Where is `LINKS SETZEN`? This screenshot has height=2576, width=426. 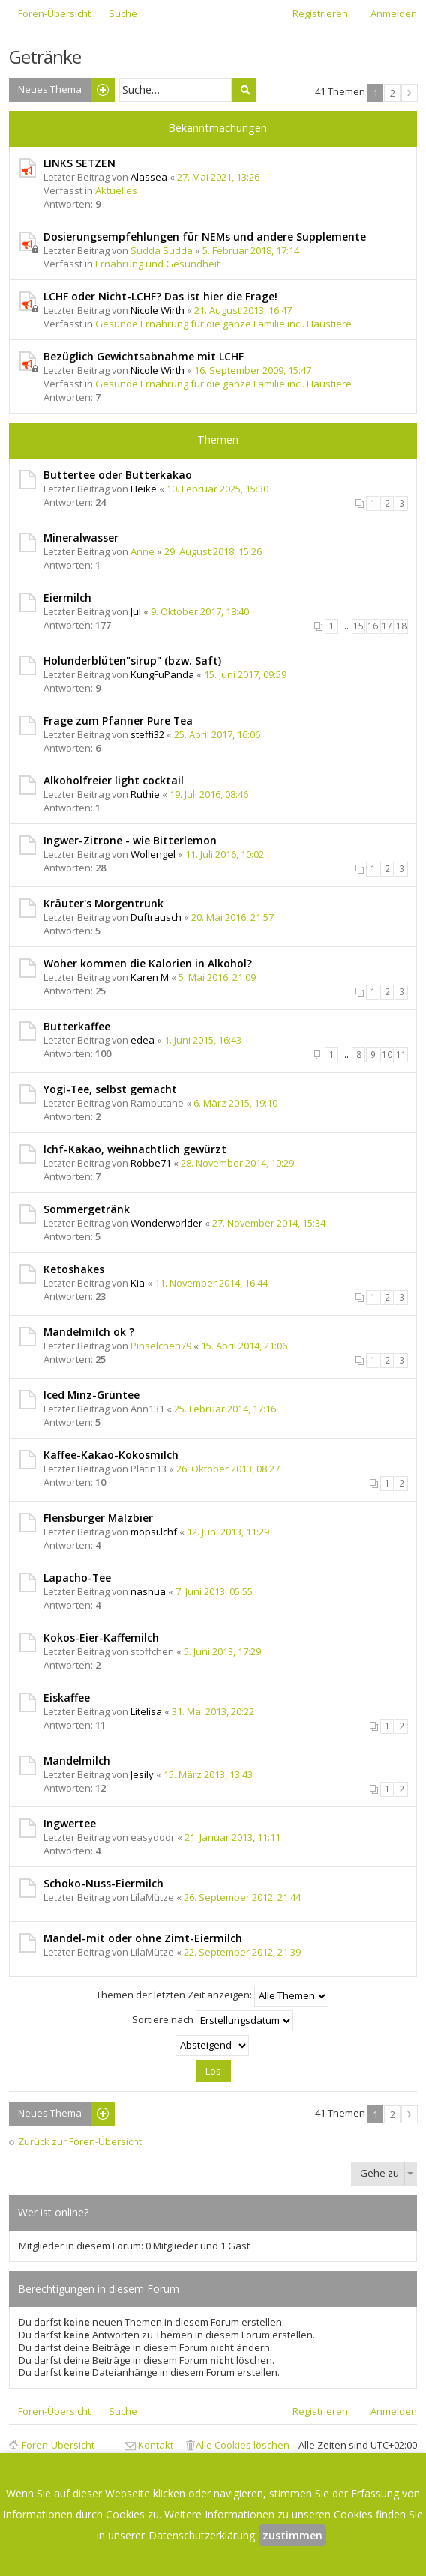
LINKS SETZEN is located at coordinates (80, 163).